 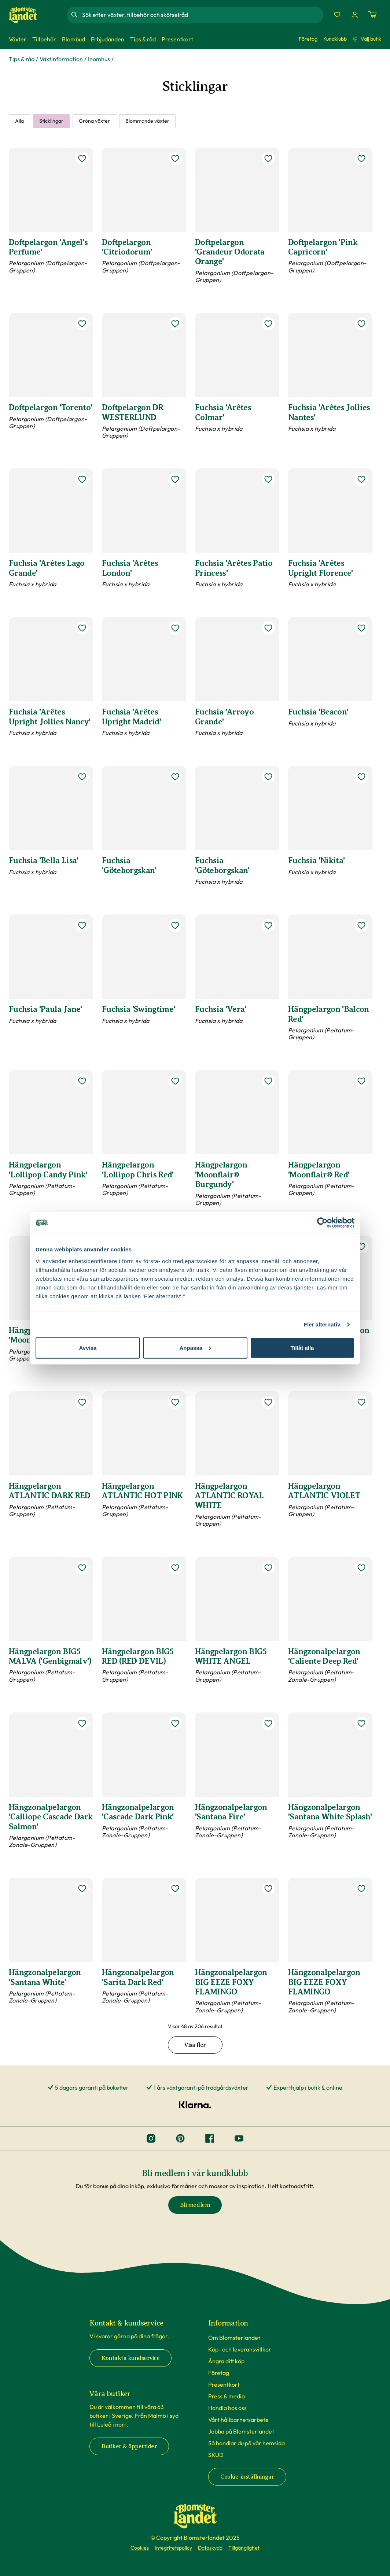 I want to click on Växtinformation, so click(x=61, y=59).